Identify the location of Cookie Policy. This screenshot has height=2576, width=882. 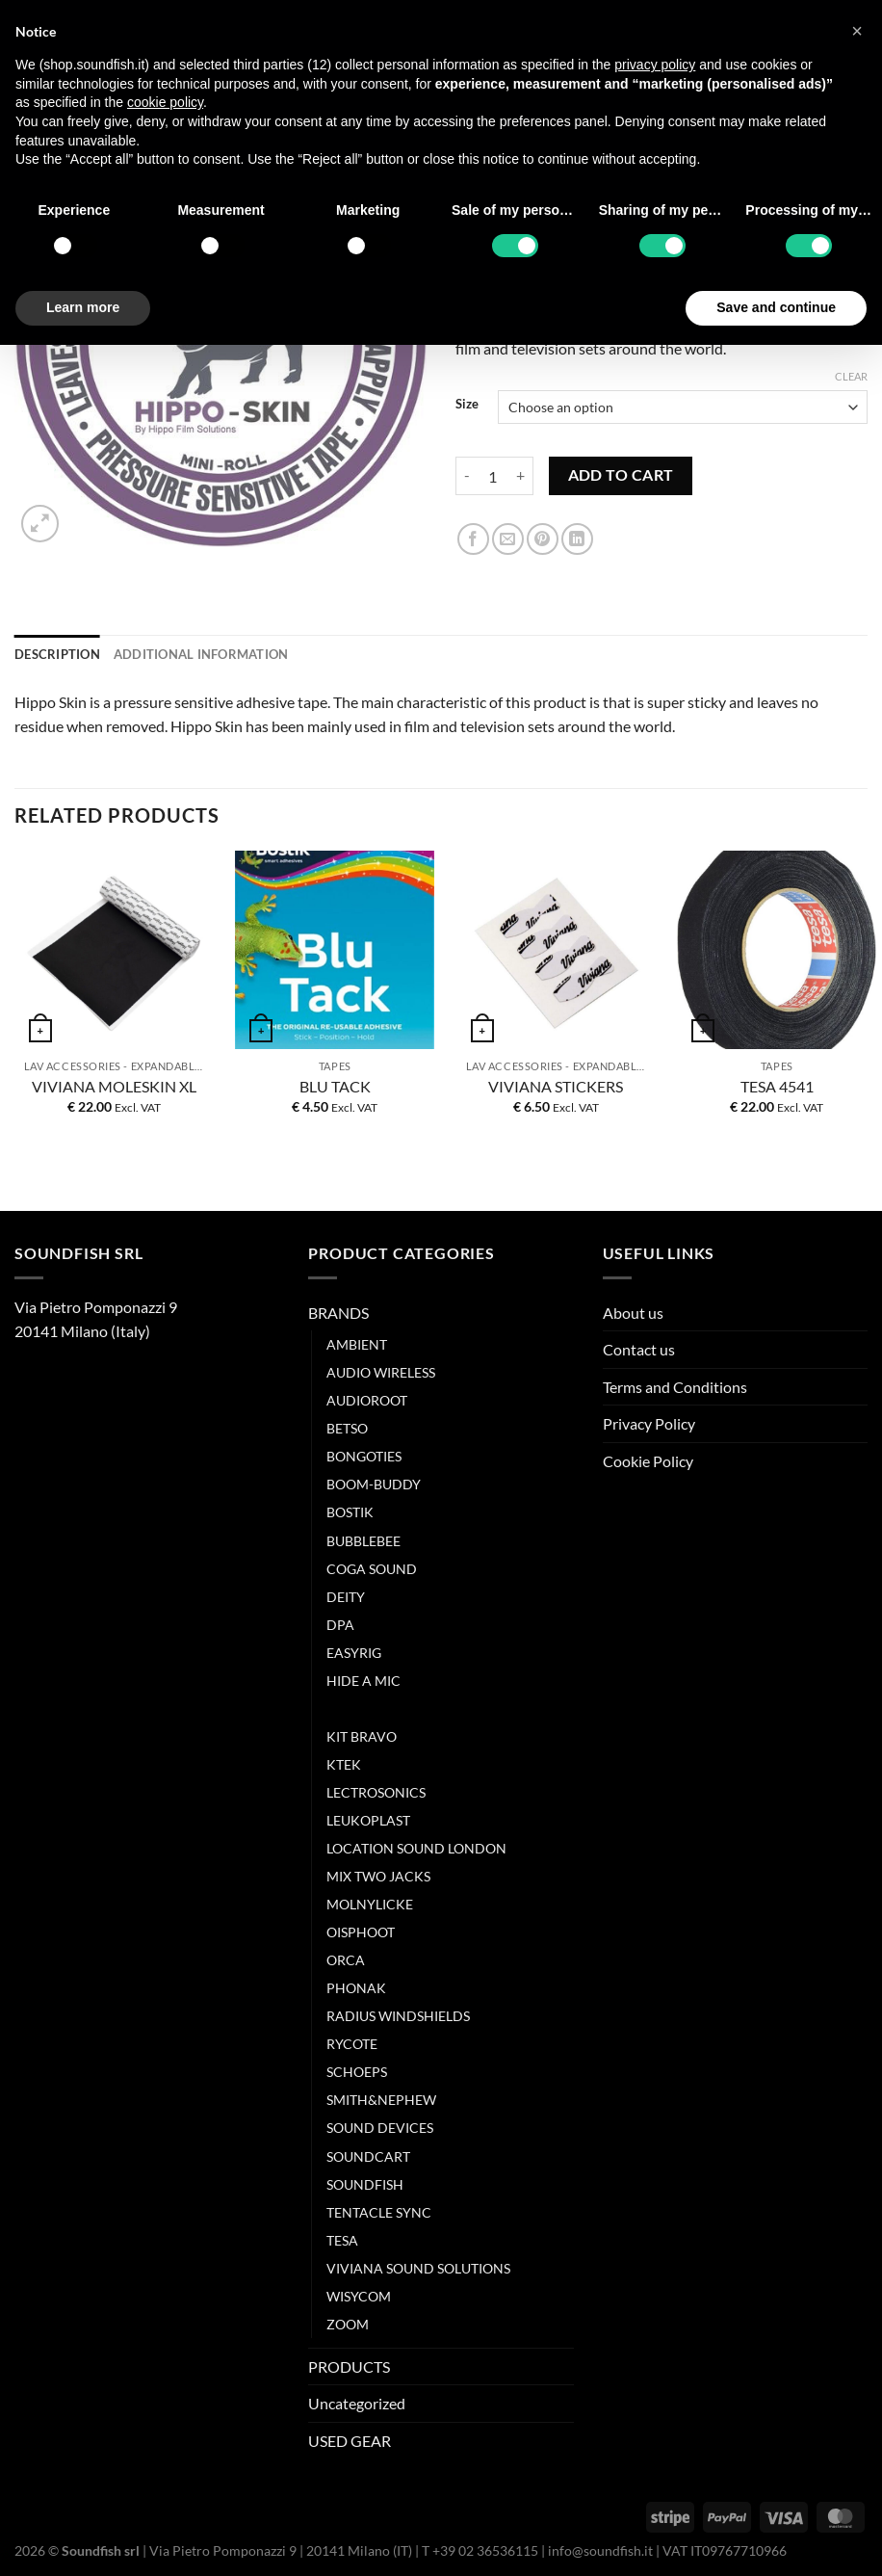
(648, 1461).